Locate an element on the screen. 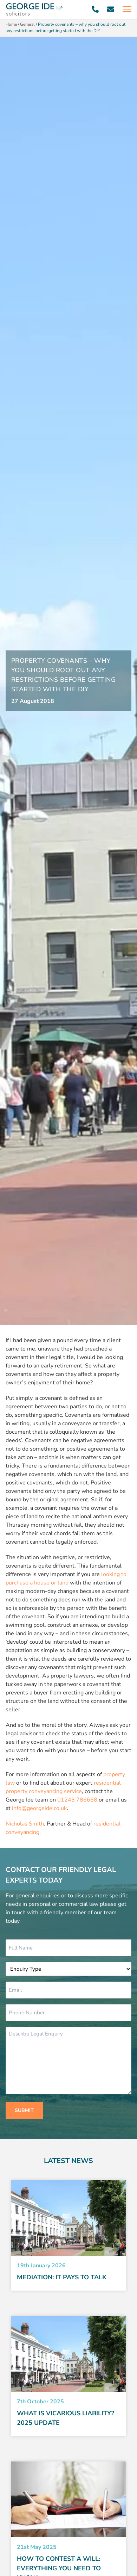  [Email info@georgeide.co.uk] is located at coordinates (110, 9).